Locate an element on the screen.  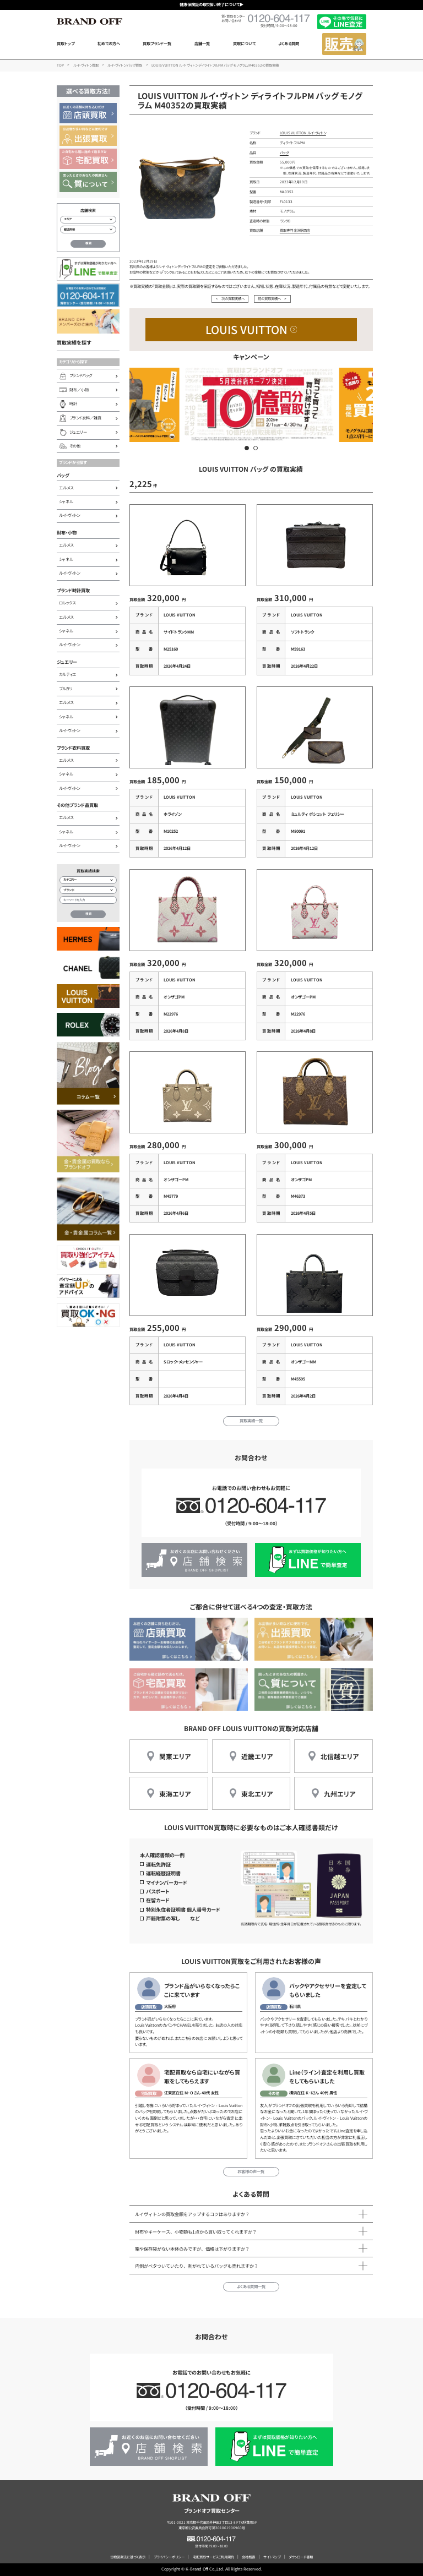
関東エリア is located at coordinates (175, 1756).